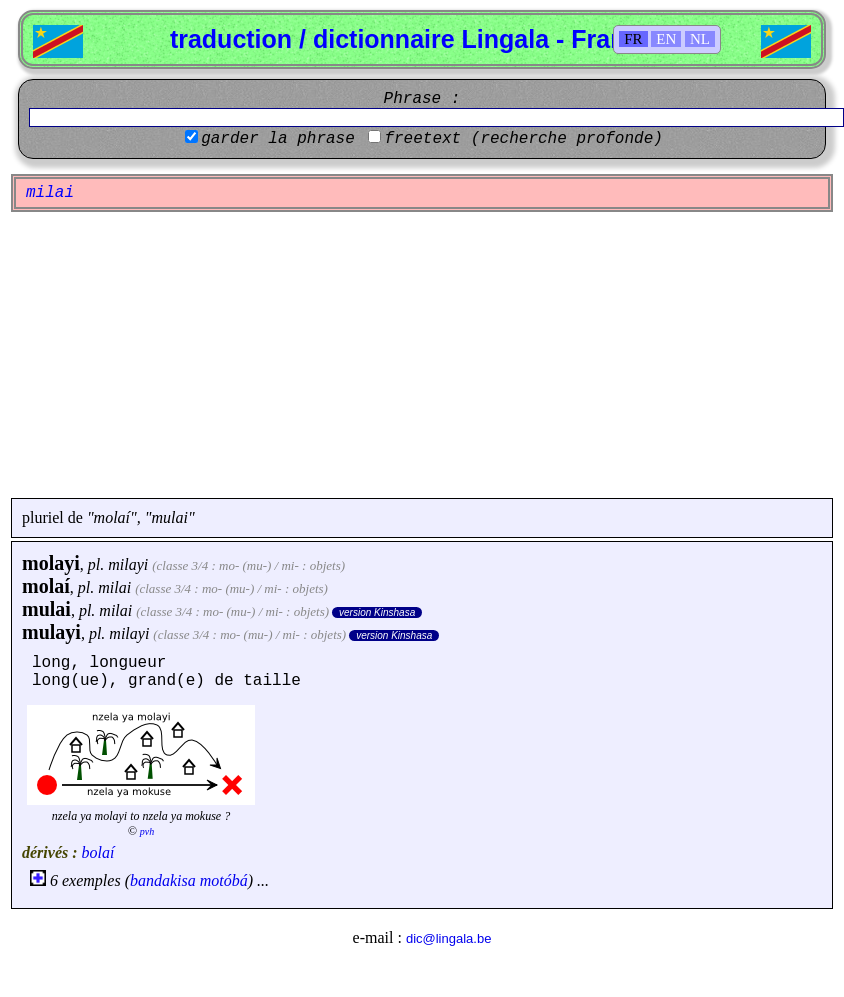 The width and height of the screenshot is (844, 997). Describe the element at coordinates (46, 609) in the screenshot. I see `mulai` at that location.